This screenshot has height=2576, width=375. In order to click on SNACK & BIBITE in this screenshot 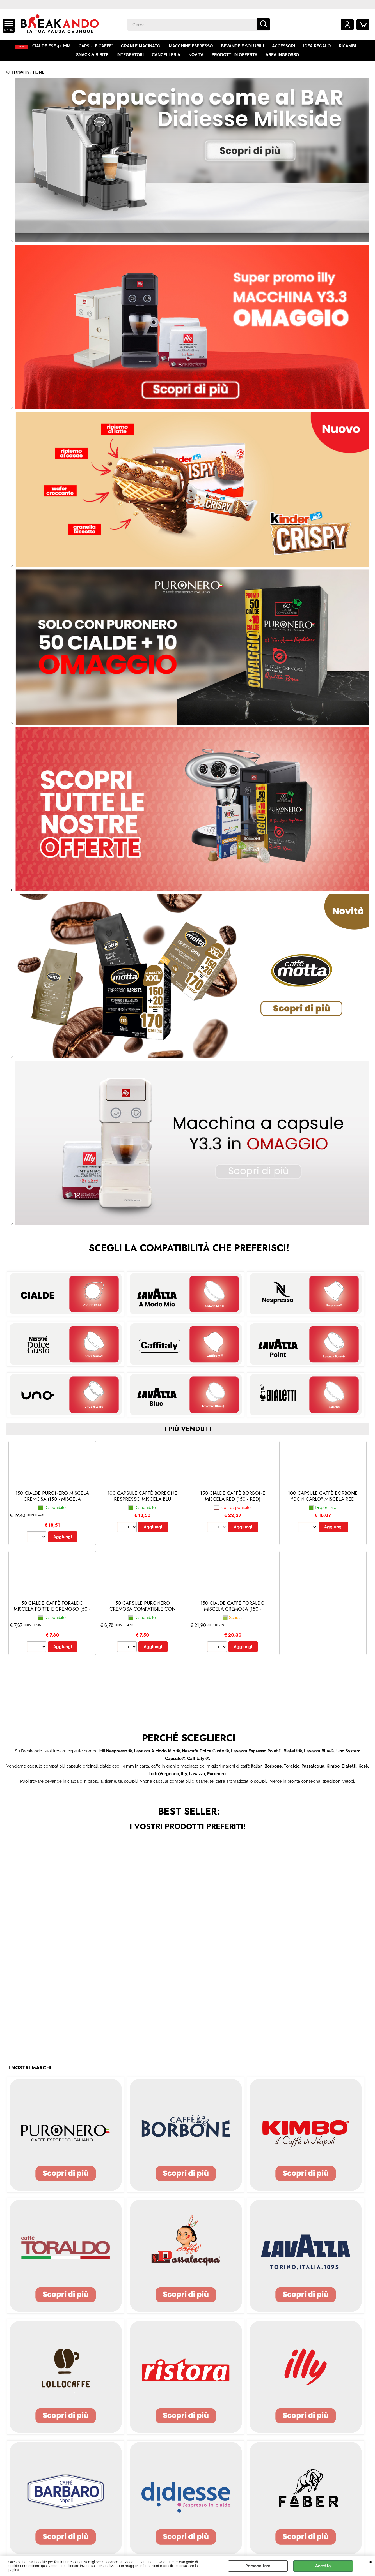, I will do `click(93, 58)`.